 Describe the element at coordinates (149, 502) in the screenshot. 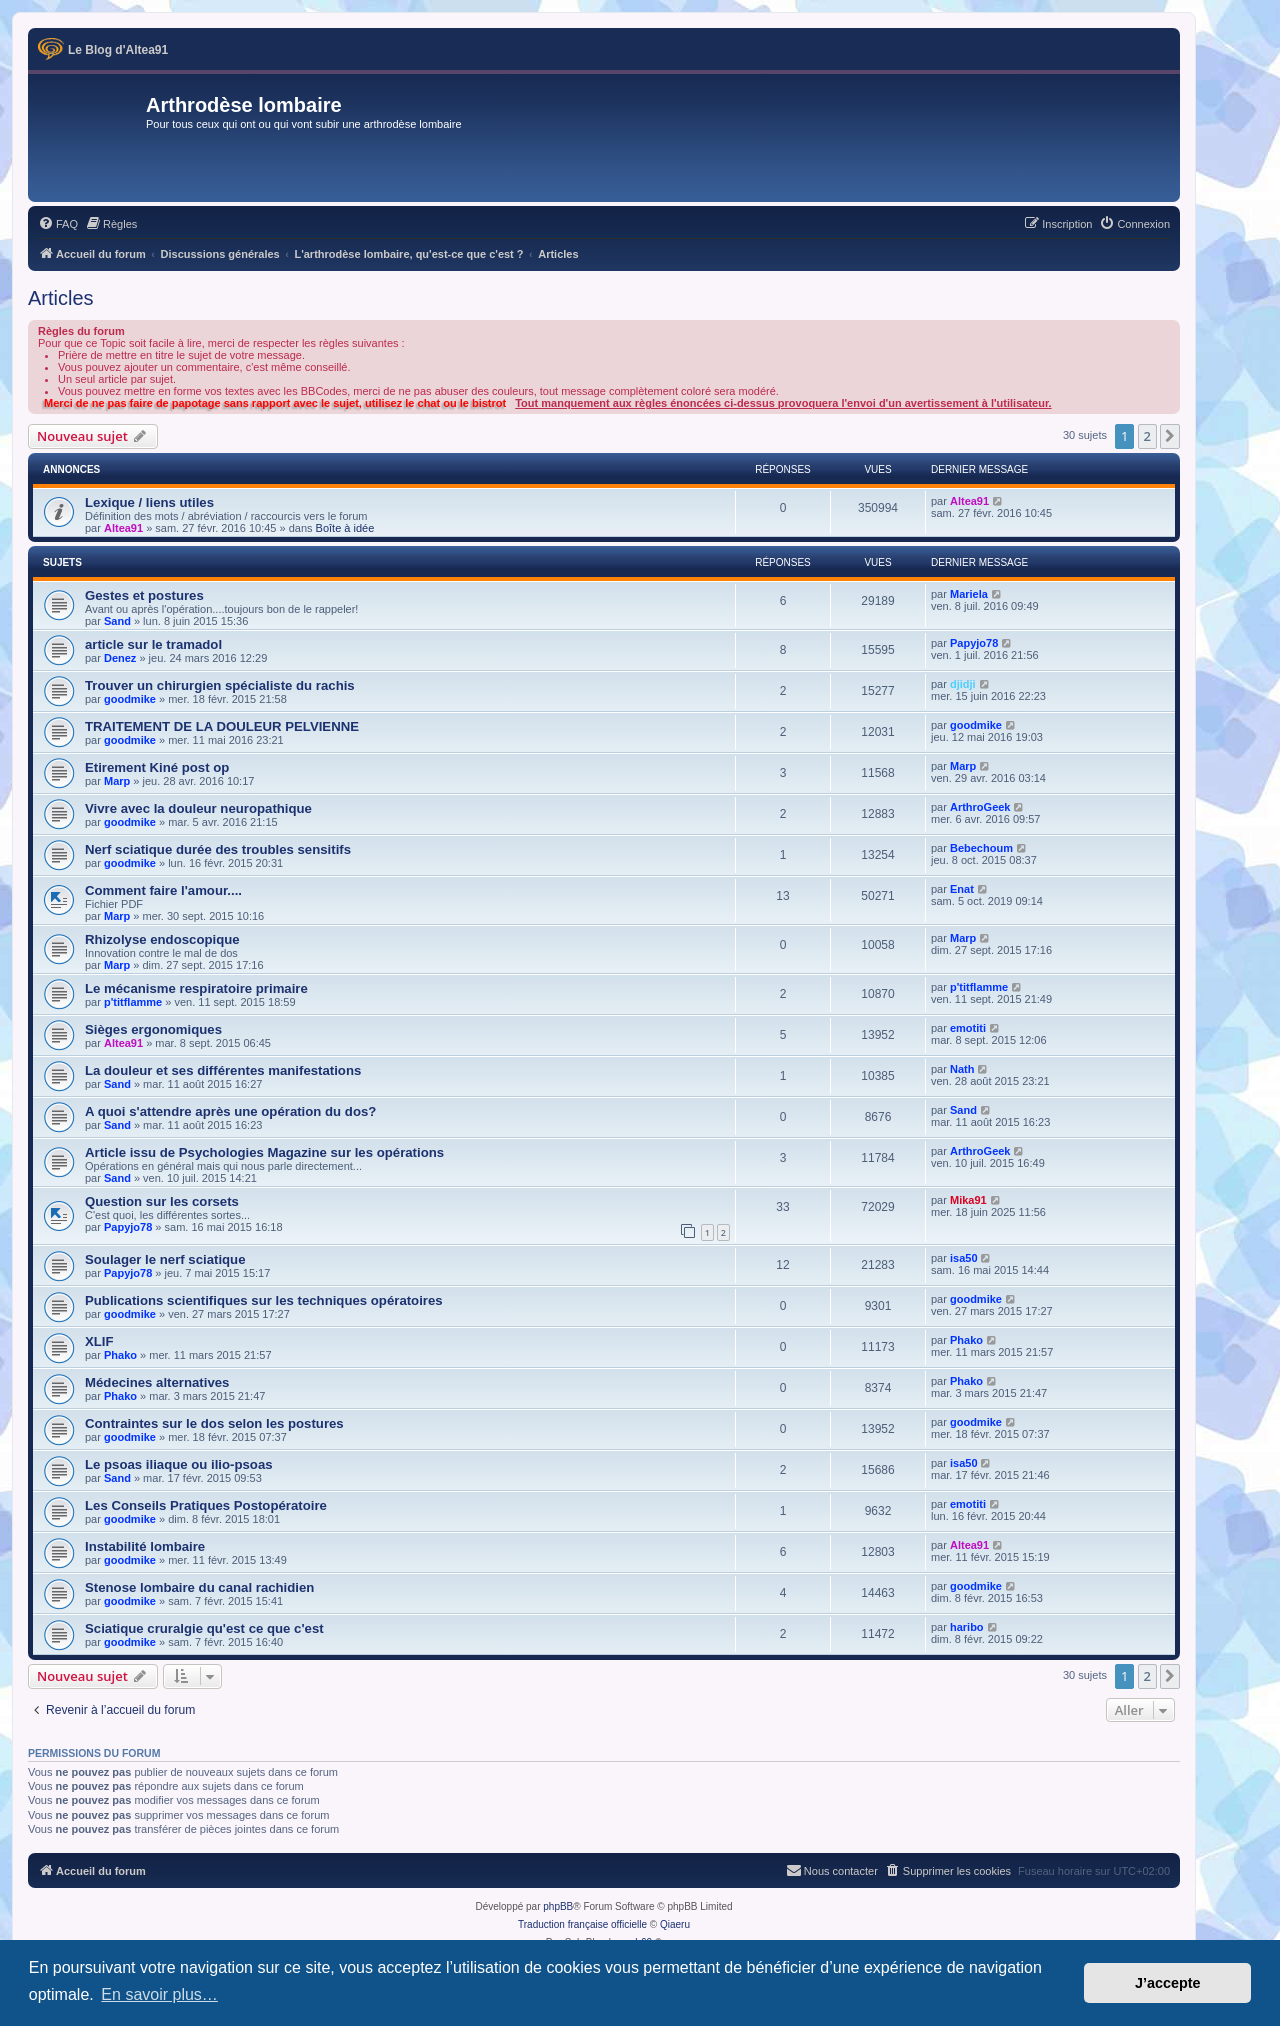

I see `Lexique / liens utiles` at that location.